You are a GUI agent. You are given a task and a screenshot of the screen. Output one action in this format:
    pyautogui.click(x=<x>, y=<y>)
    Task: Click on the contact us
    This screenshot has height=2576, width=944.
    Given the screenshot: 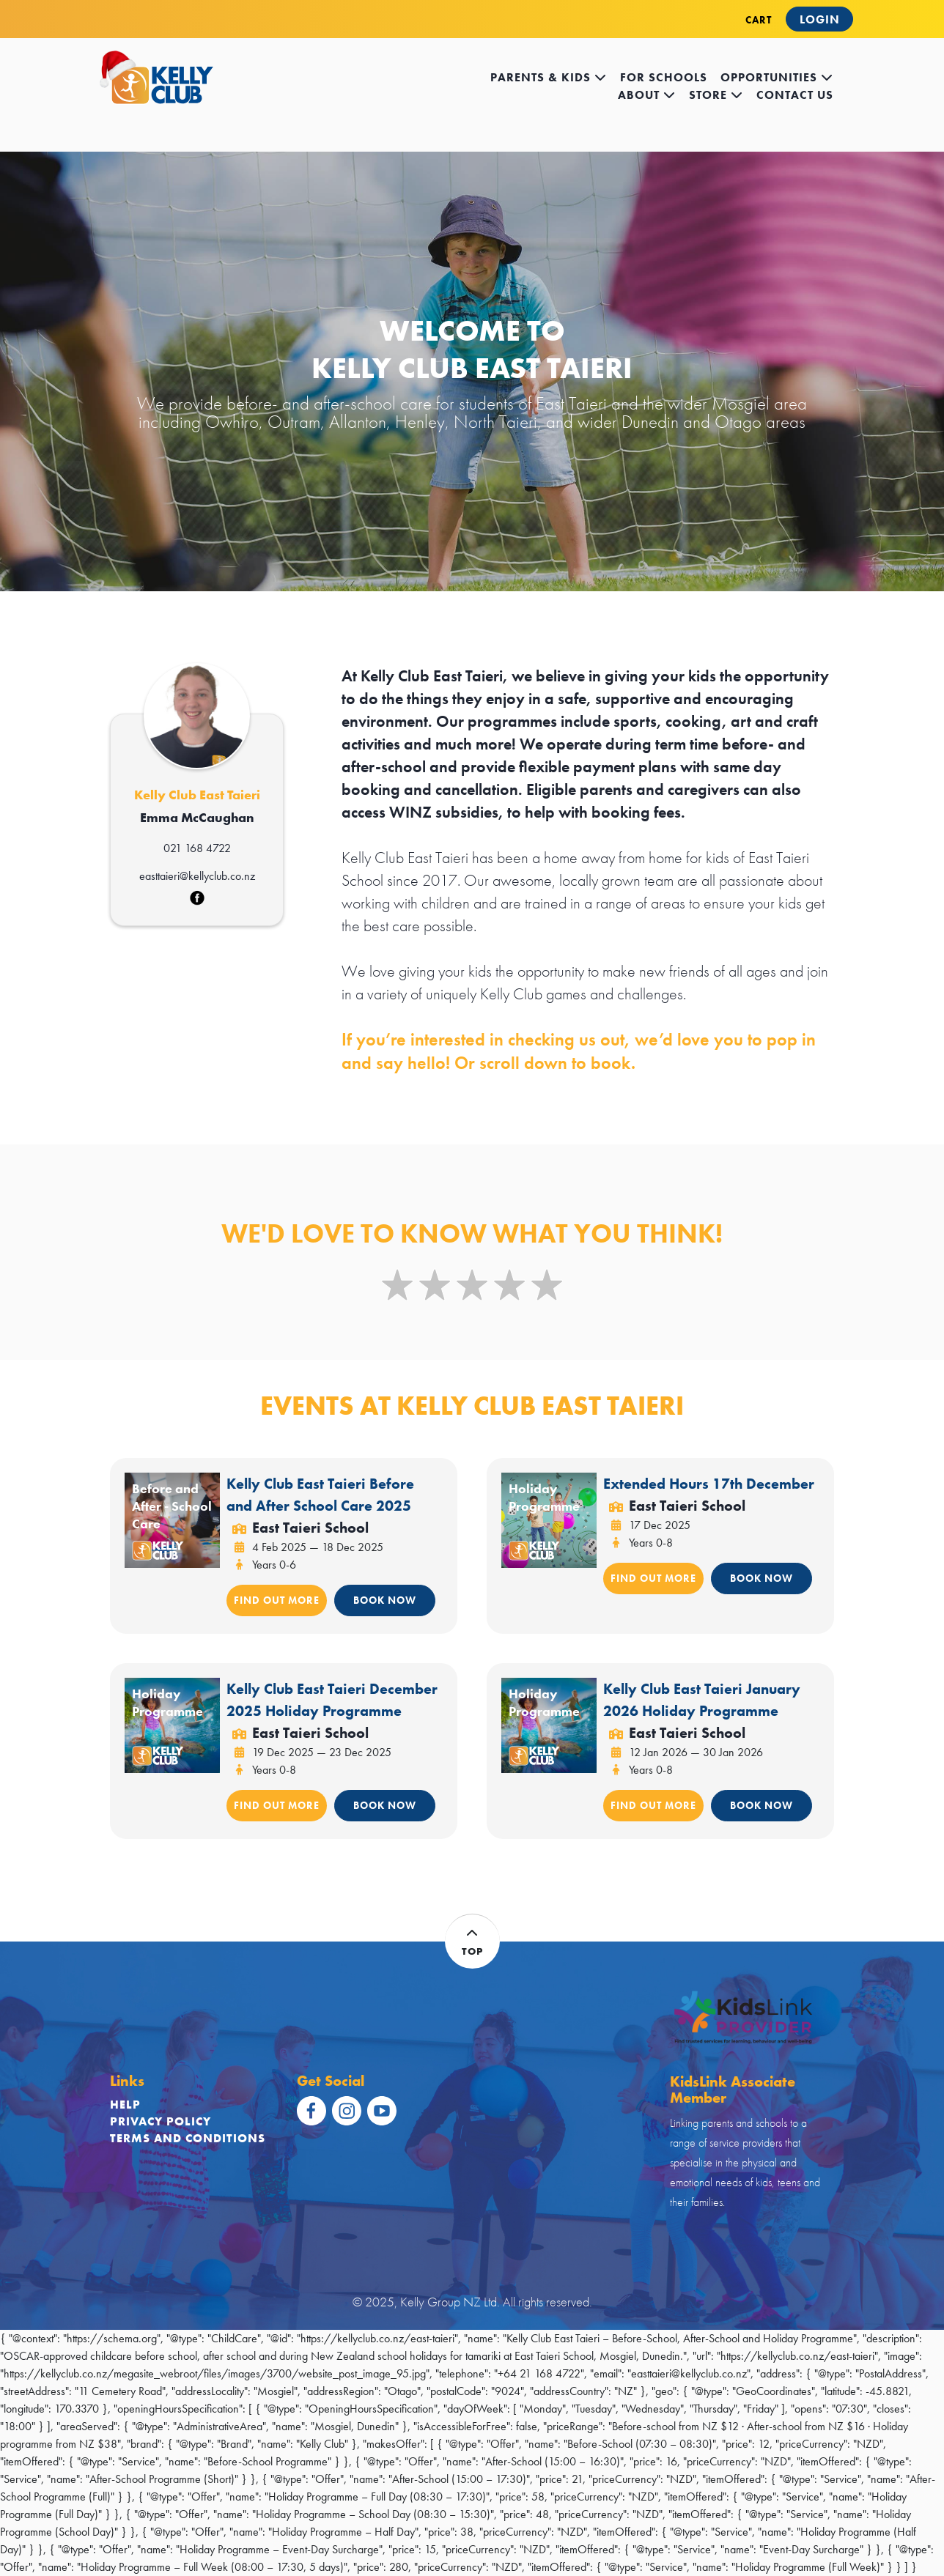 What is the action you would take?
    pyautogui.click(x=794, y=95)
    